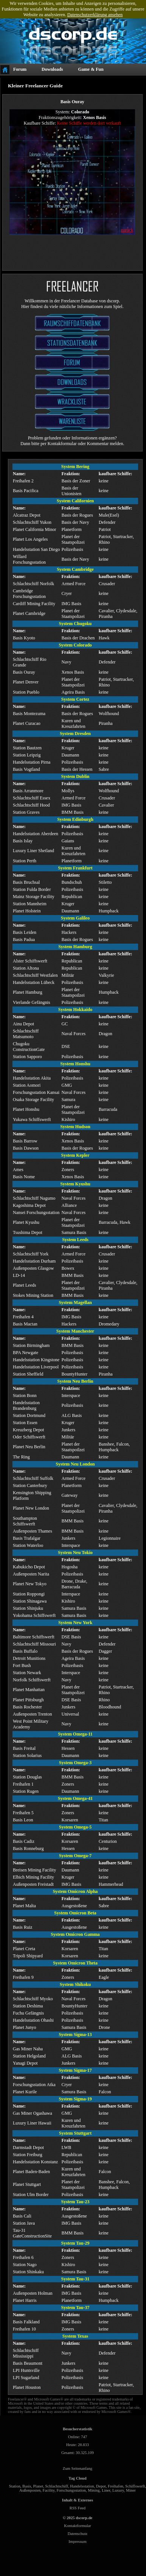 This screenshot has height=2576, width=146. What do you see at coordinates (26, 692) in the screenshot?
I see `Station Pueblo` at bounding box center [26, 692].